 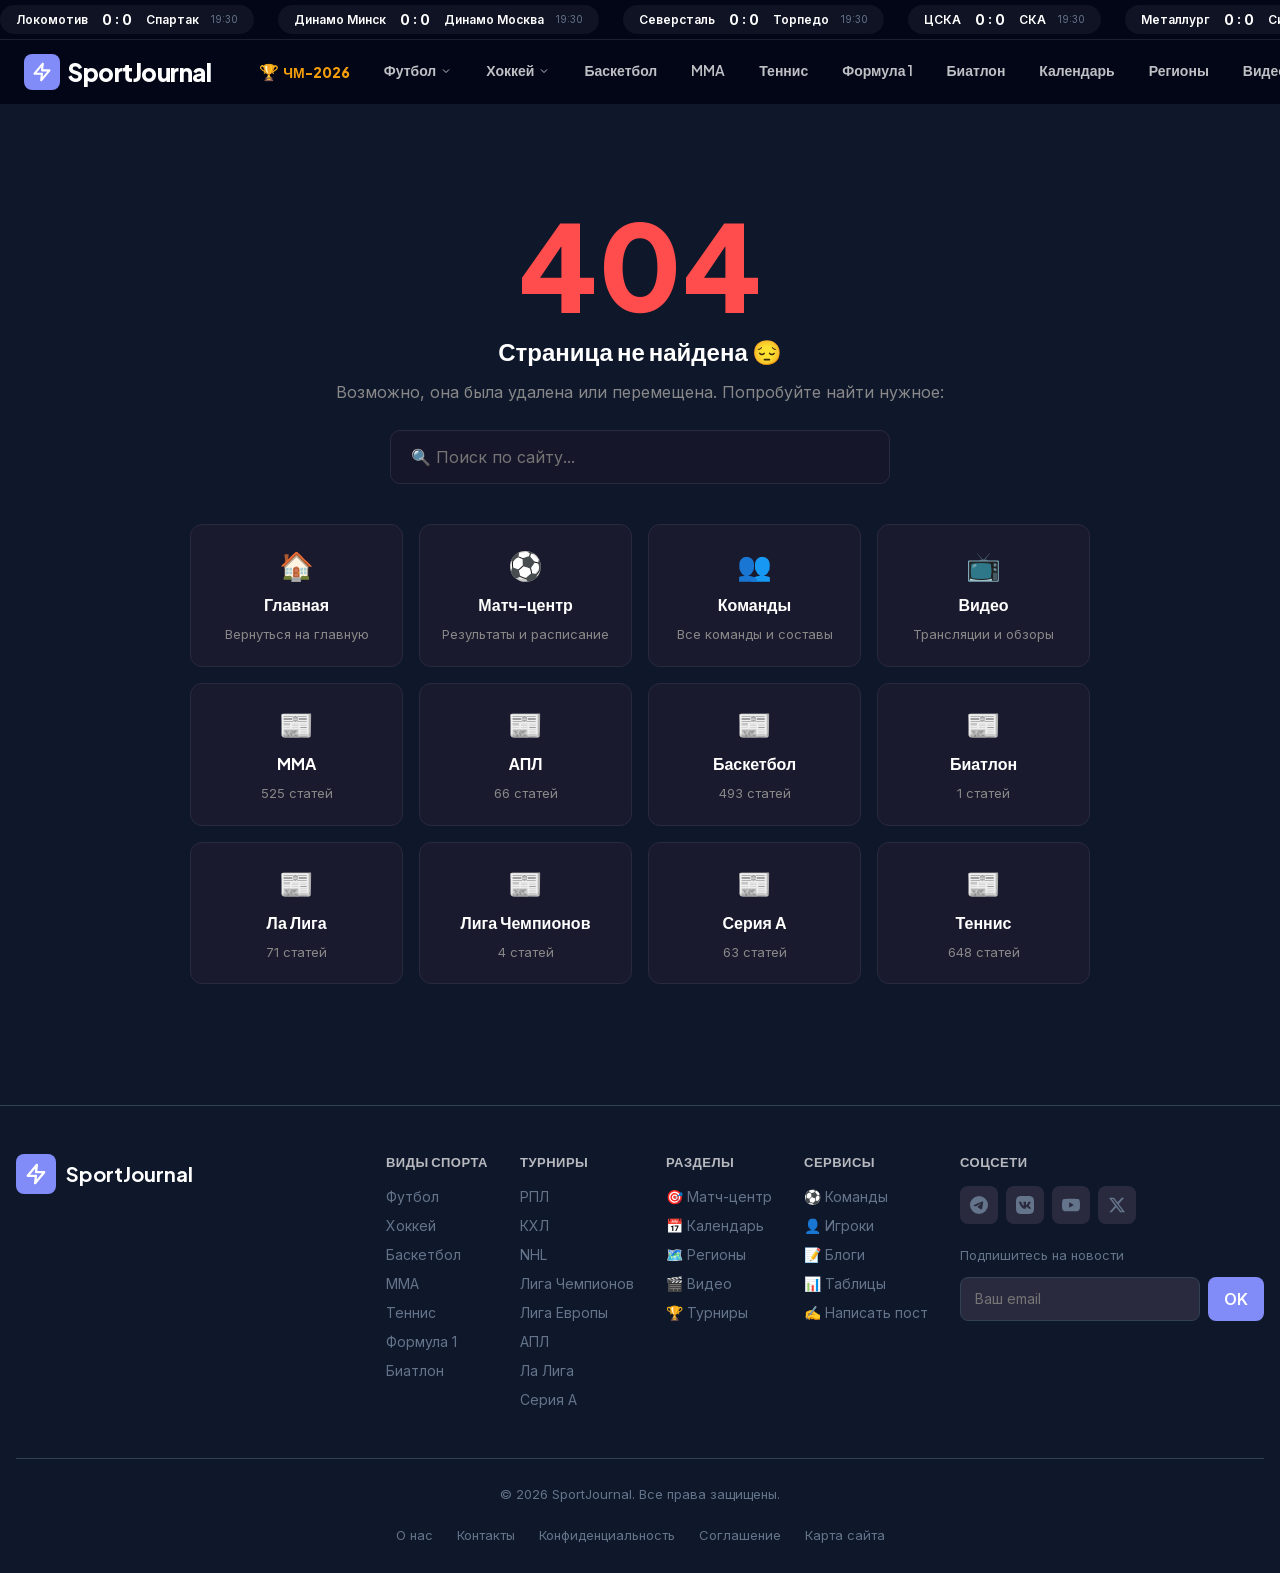 I want to click on Лига Чемпионов, so click(x=577, y=1283).